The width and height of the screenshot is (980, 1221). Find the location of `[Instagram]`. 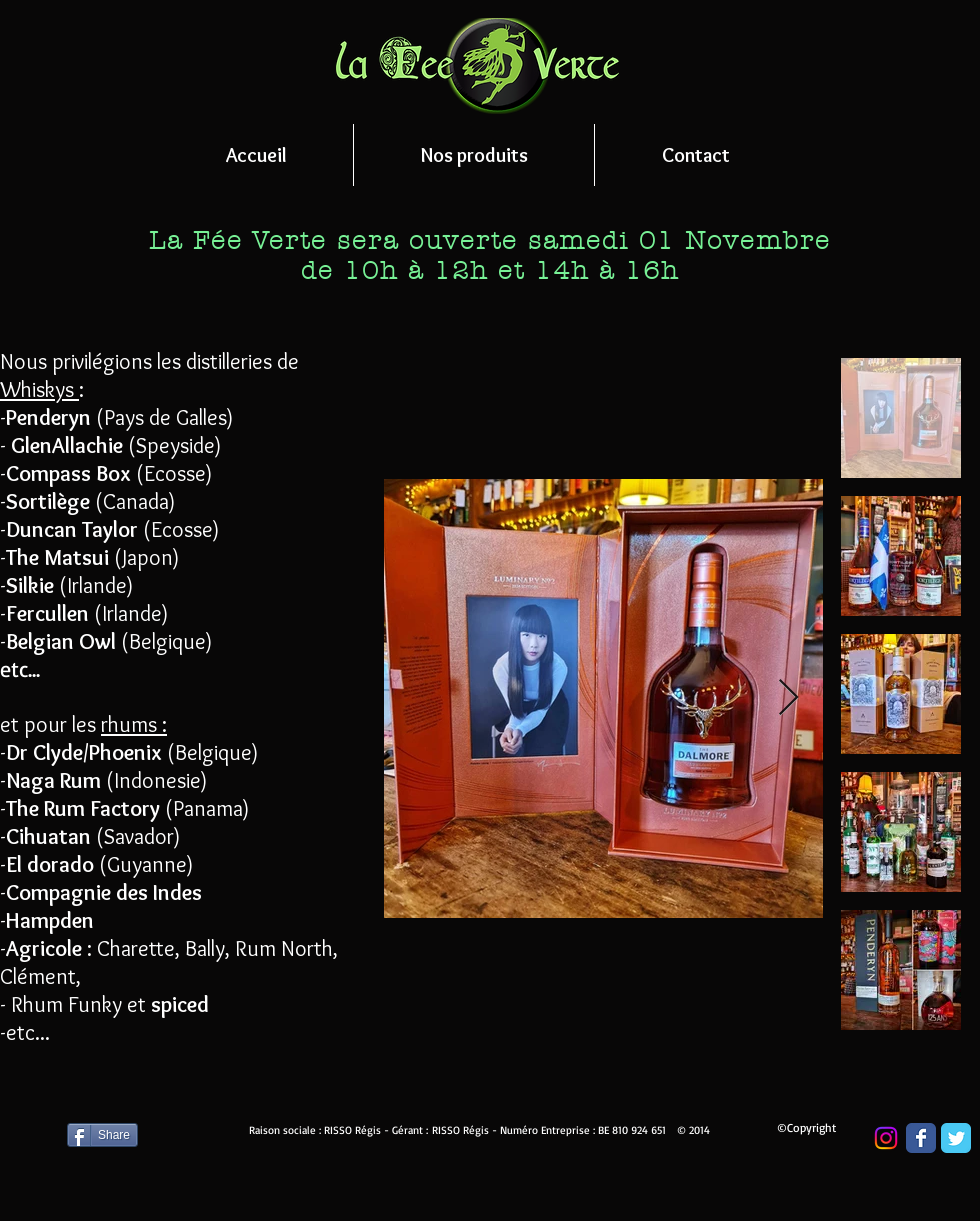

[Instagram] is located at coordinates (886, 1138).